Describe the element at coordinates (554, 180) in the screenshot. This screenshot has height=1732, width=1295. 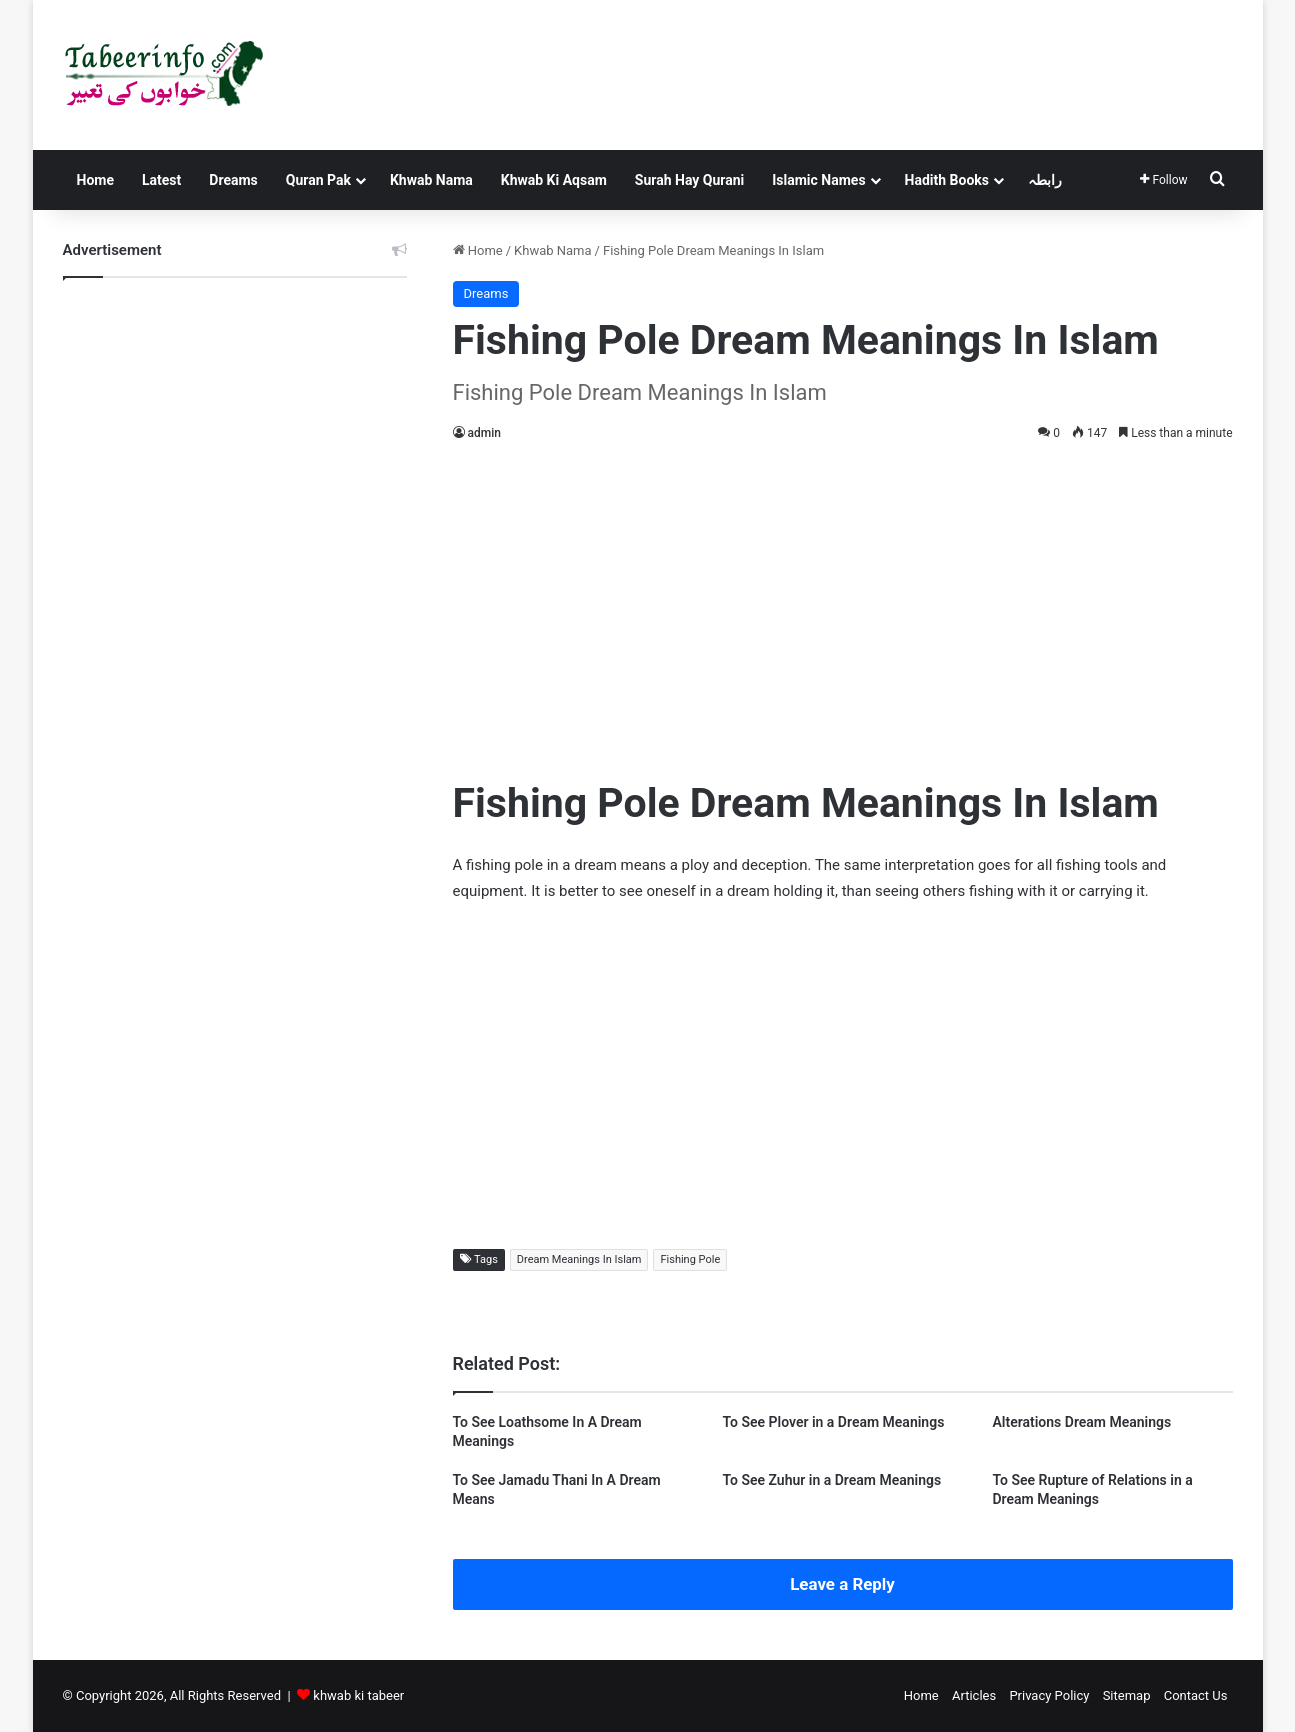
I see `Khwab Ki Aqsam` at that location.